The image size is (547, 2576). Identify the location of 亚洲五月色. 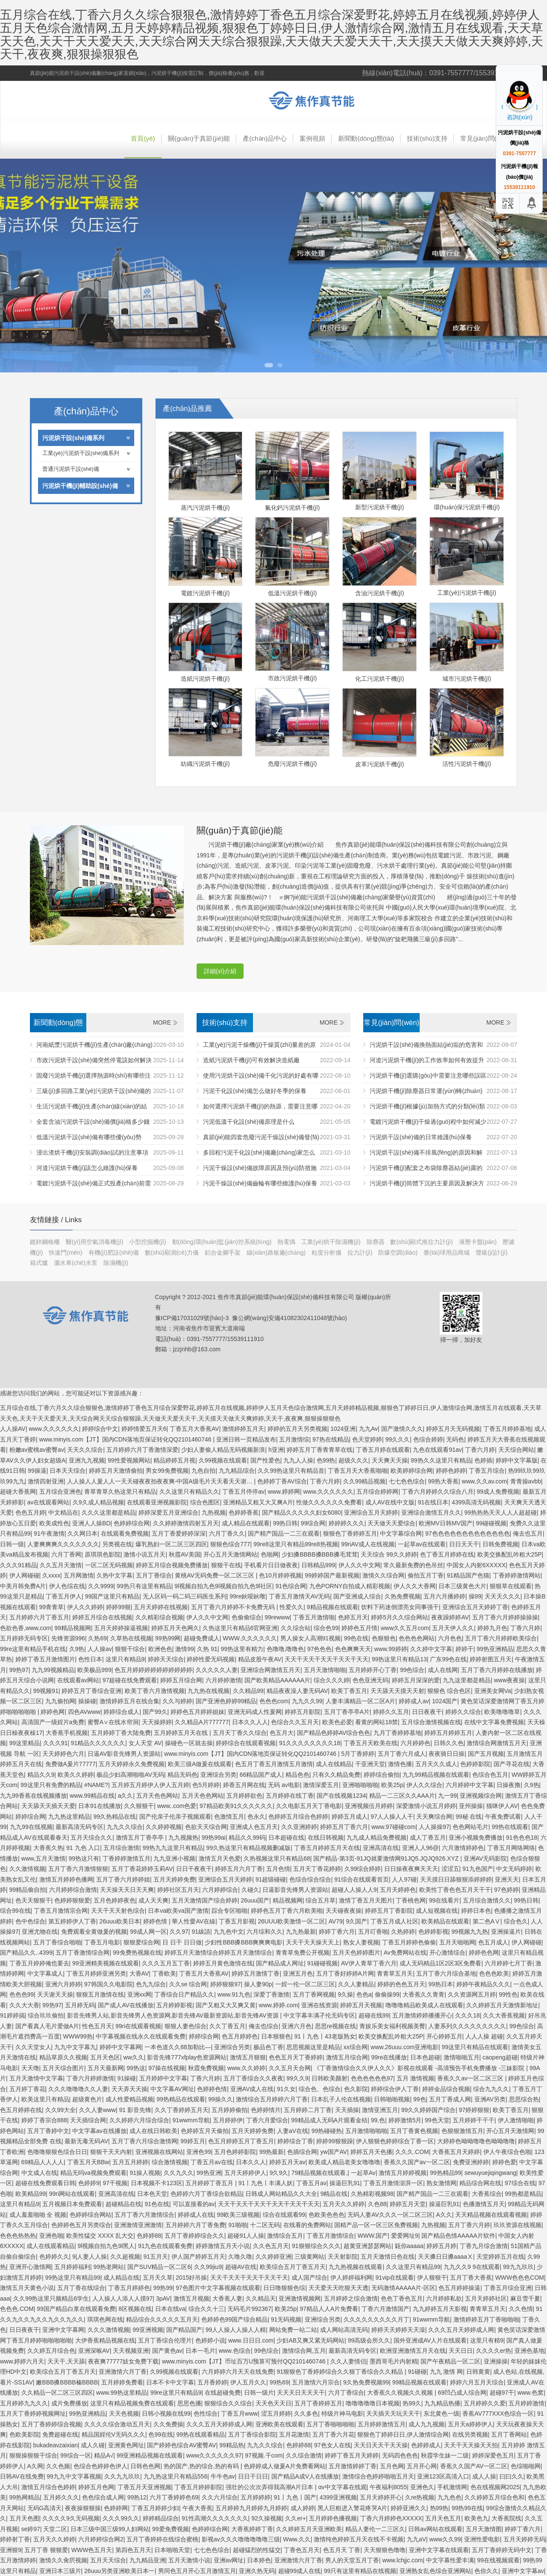
(298, 1973).